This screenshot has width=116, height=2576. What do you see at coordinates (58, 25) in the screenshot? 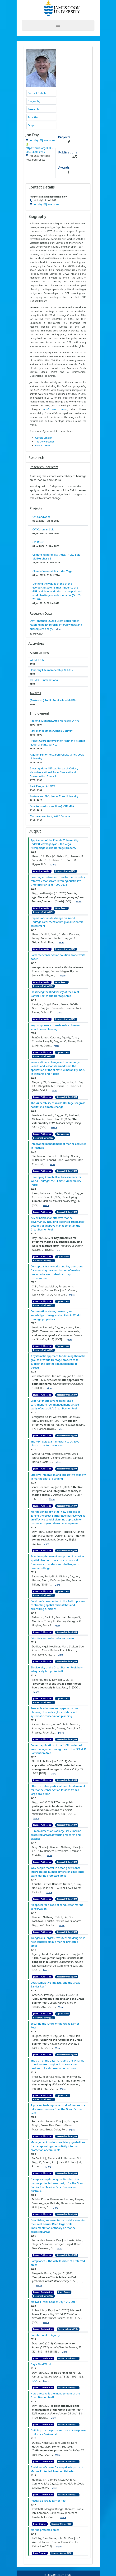
I see `[Toggle navigation]` at bounding box center [58, 25].